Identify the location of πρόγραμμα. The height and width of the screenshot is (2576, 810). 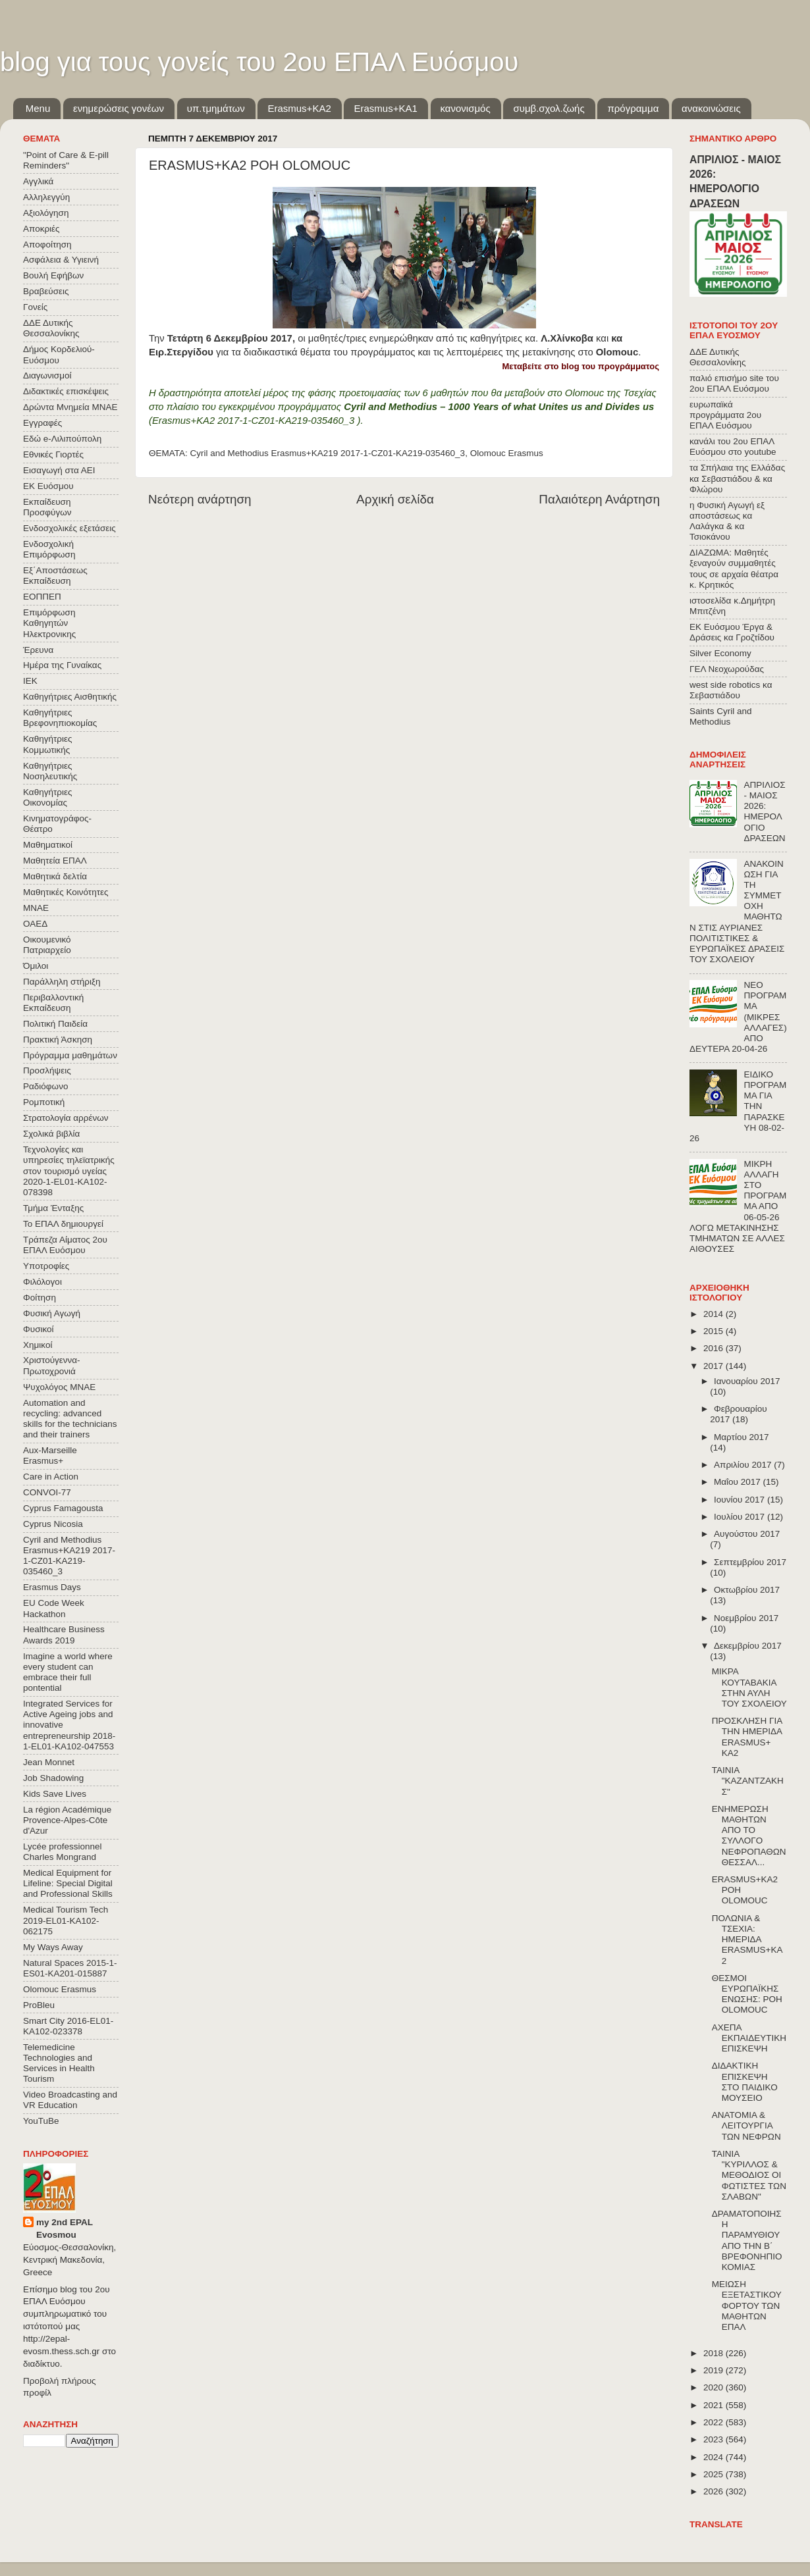
(633, 108).